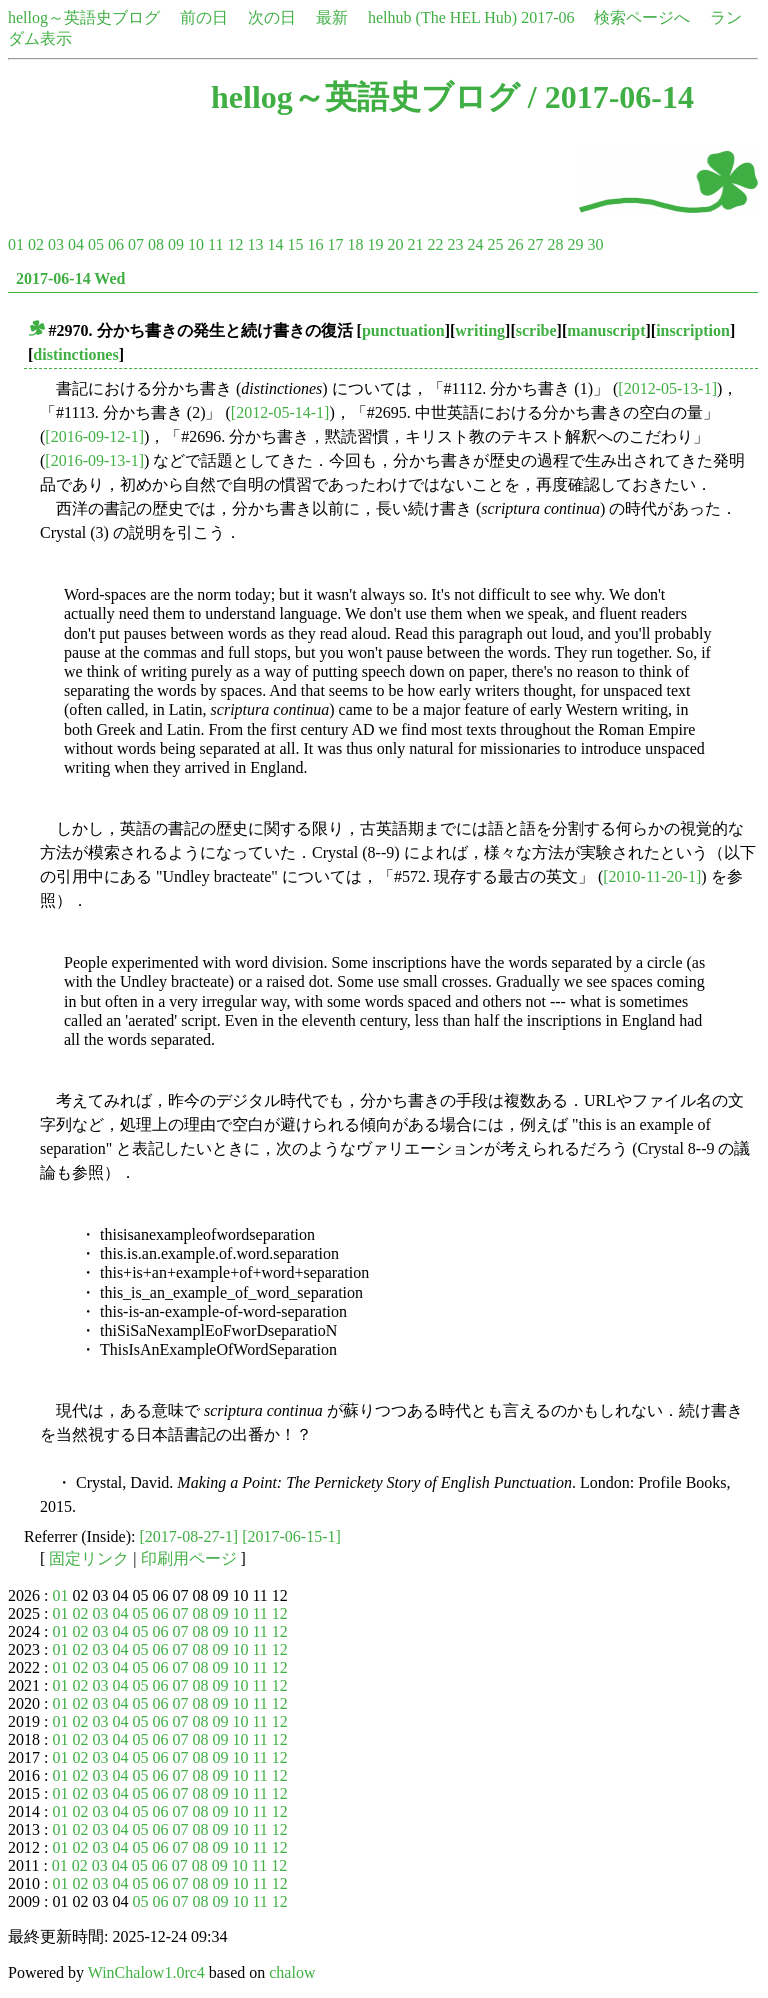 This screenshot has height=1998, width=768. Describe the element at coordinates (36, 244) in the screenshot. I see `02` at that location.